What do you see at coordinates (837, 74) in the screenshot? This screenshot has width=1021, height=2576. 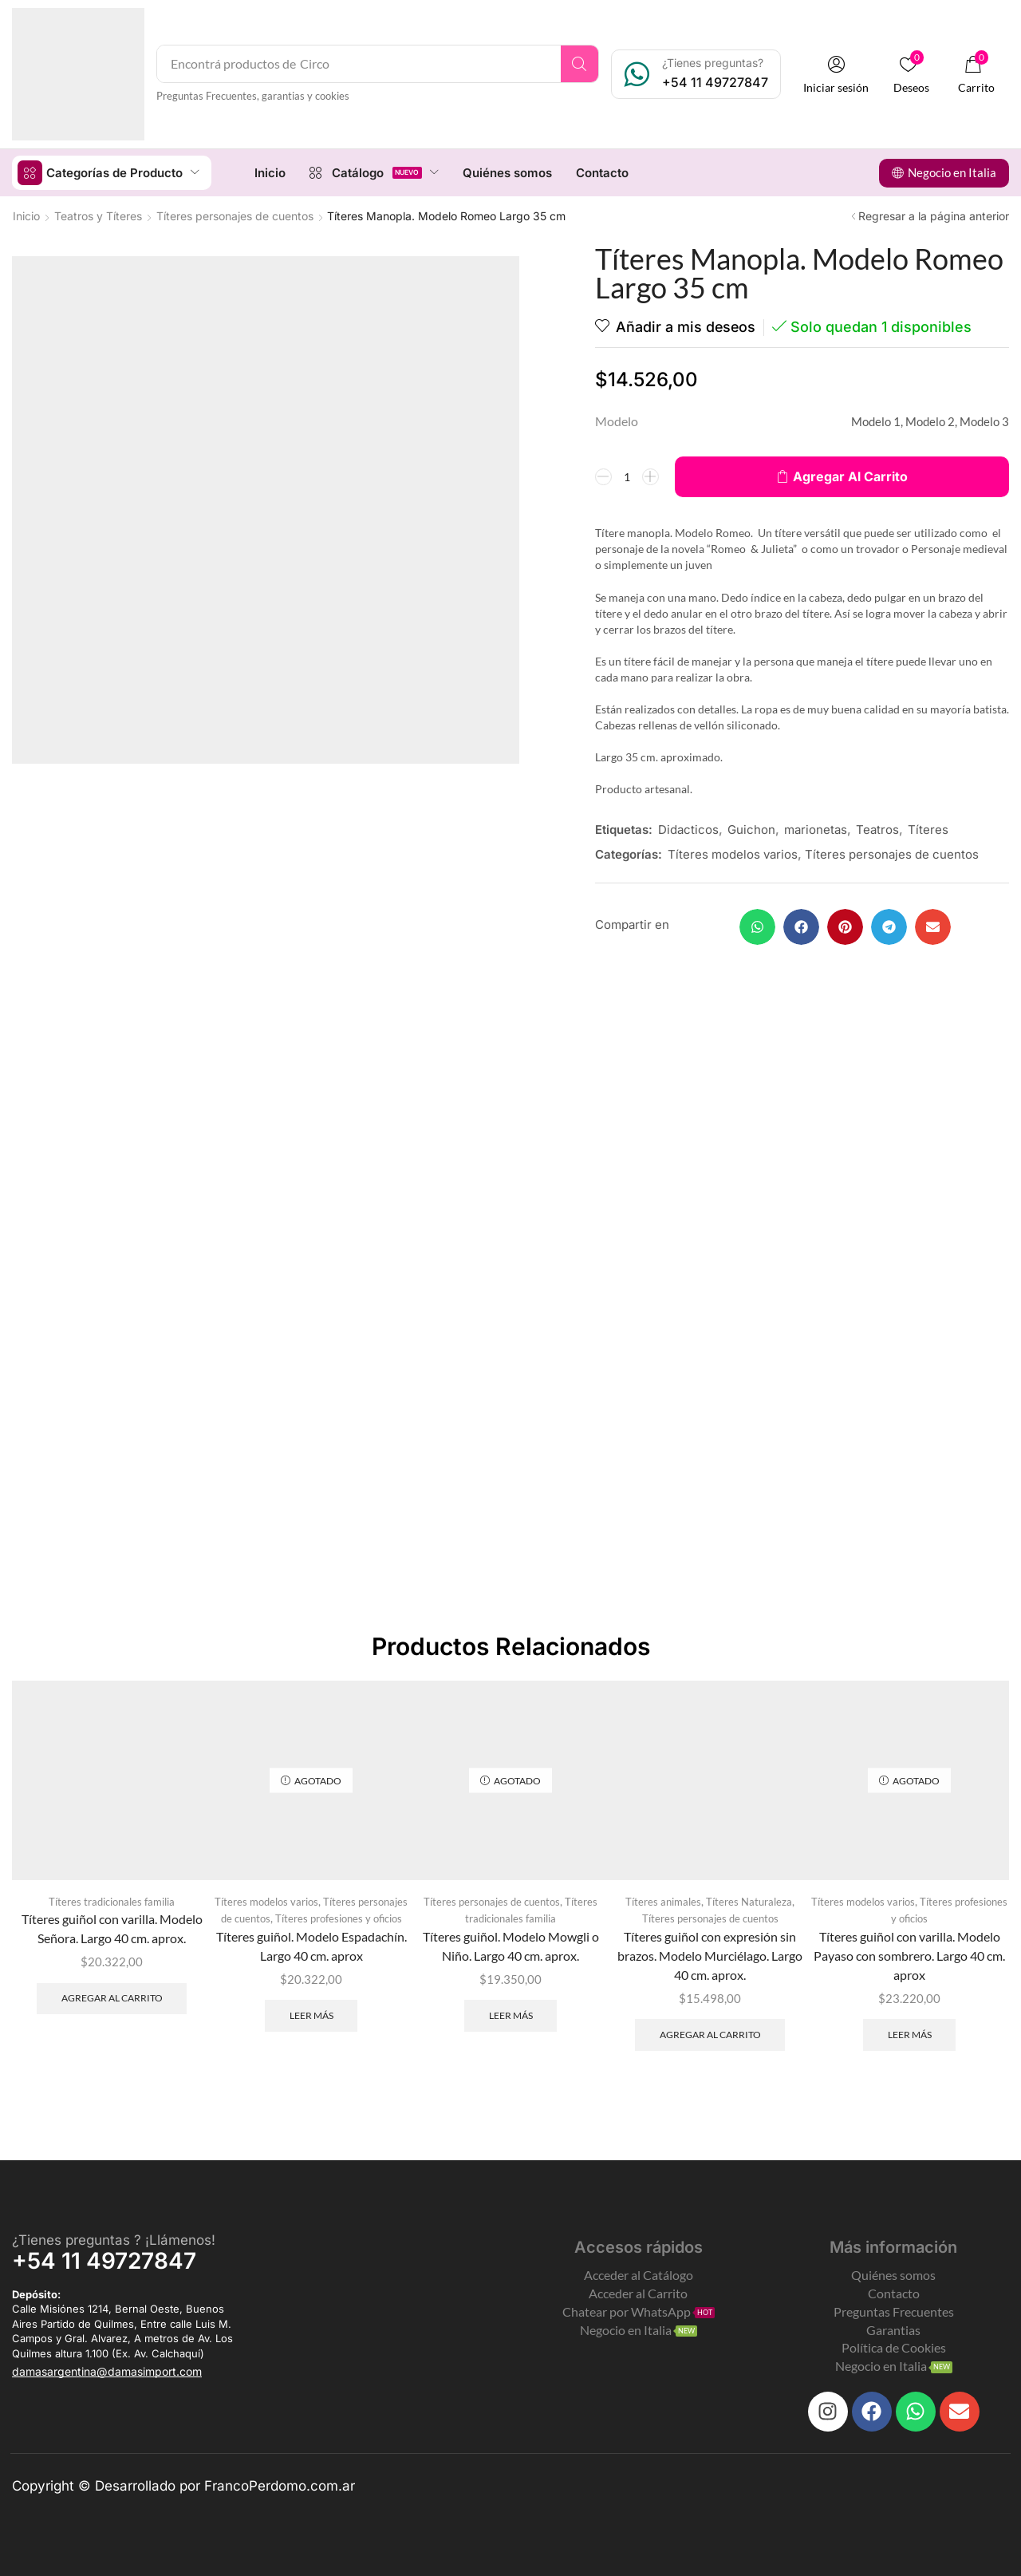 I see `[button]` at bounding box center [837, 74].